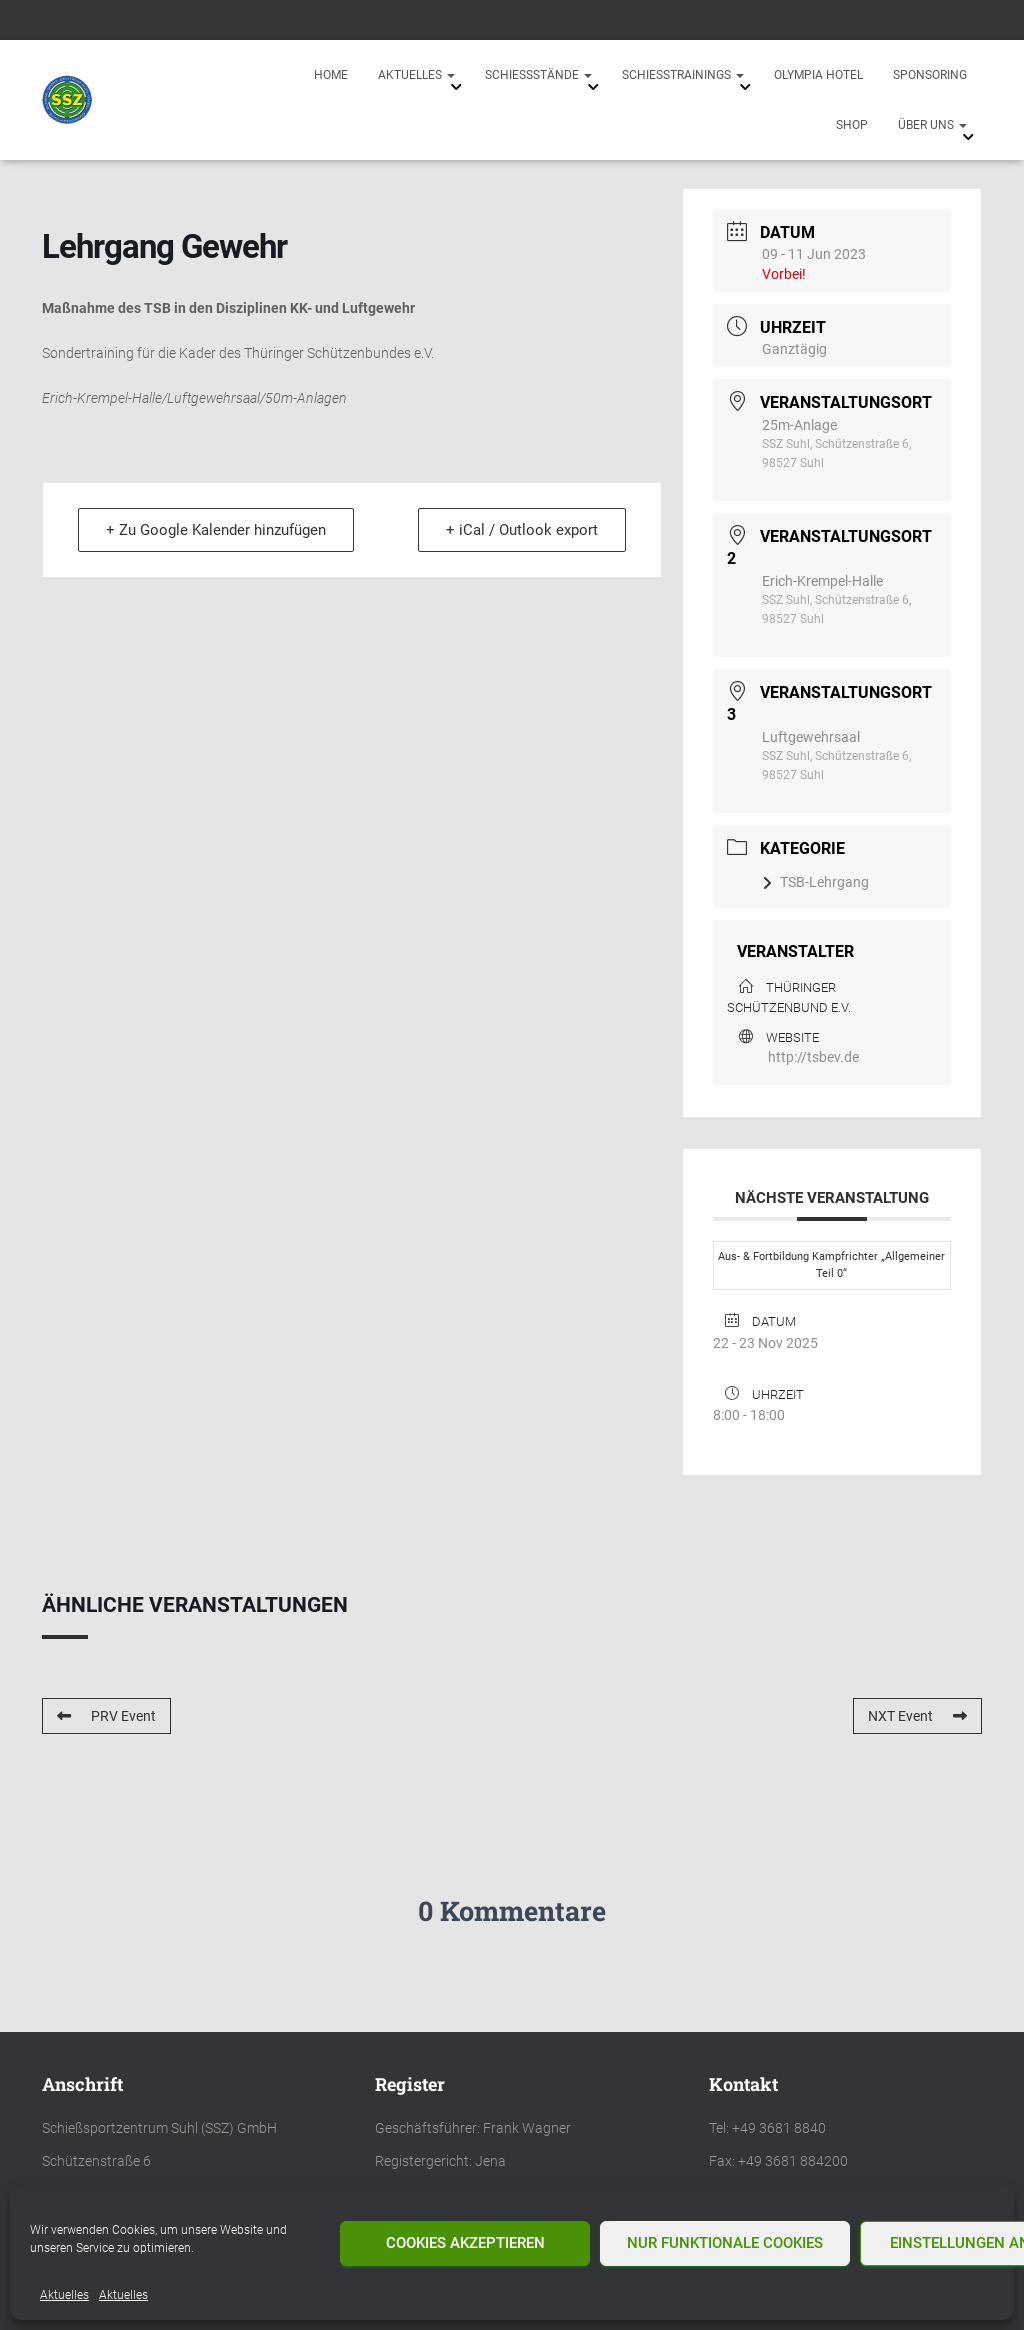  Describe the element at coordinates (331, 75) in the screenshot. I see `Home` at that location.